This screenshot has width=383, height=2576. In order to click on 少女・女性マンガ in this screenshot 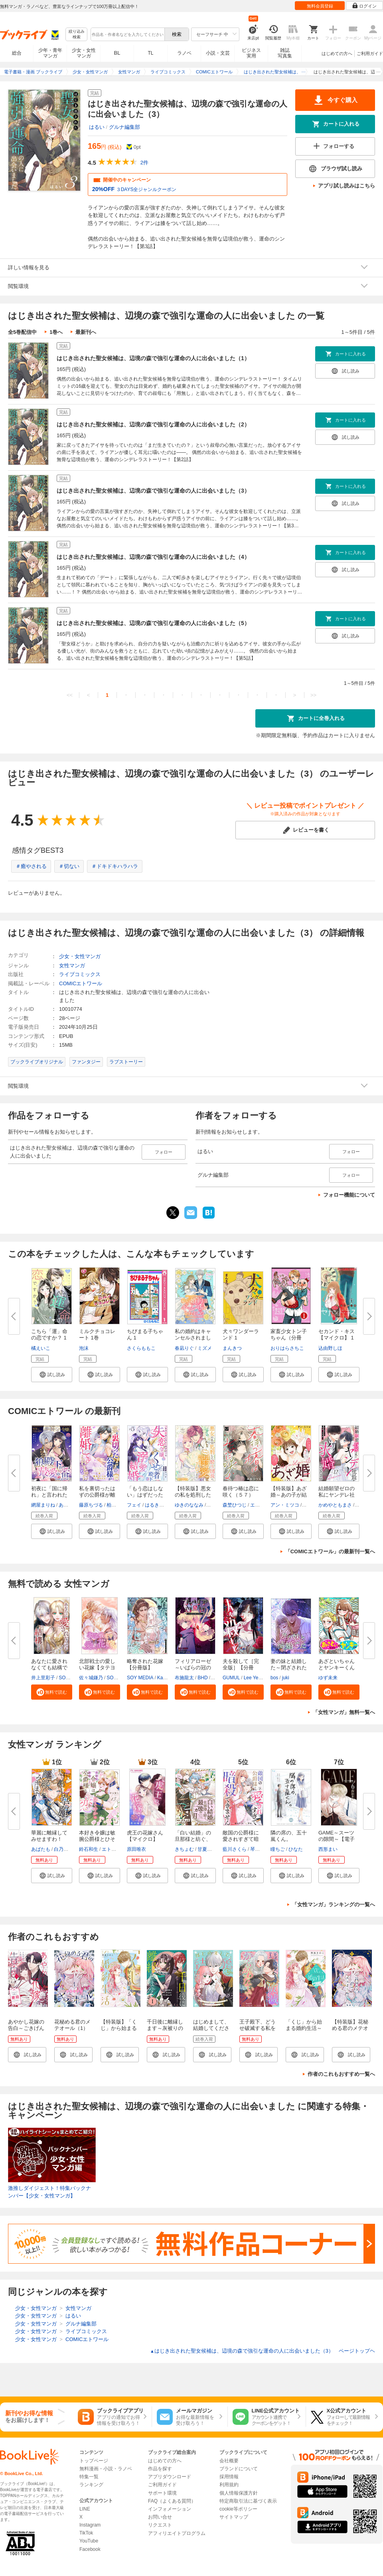, I will do `click(84, 53)`.